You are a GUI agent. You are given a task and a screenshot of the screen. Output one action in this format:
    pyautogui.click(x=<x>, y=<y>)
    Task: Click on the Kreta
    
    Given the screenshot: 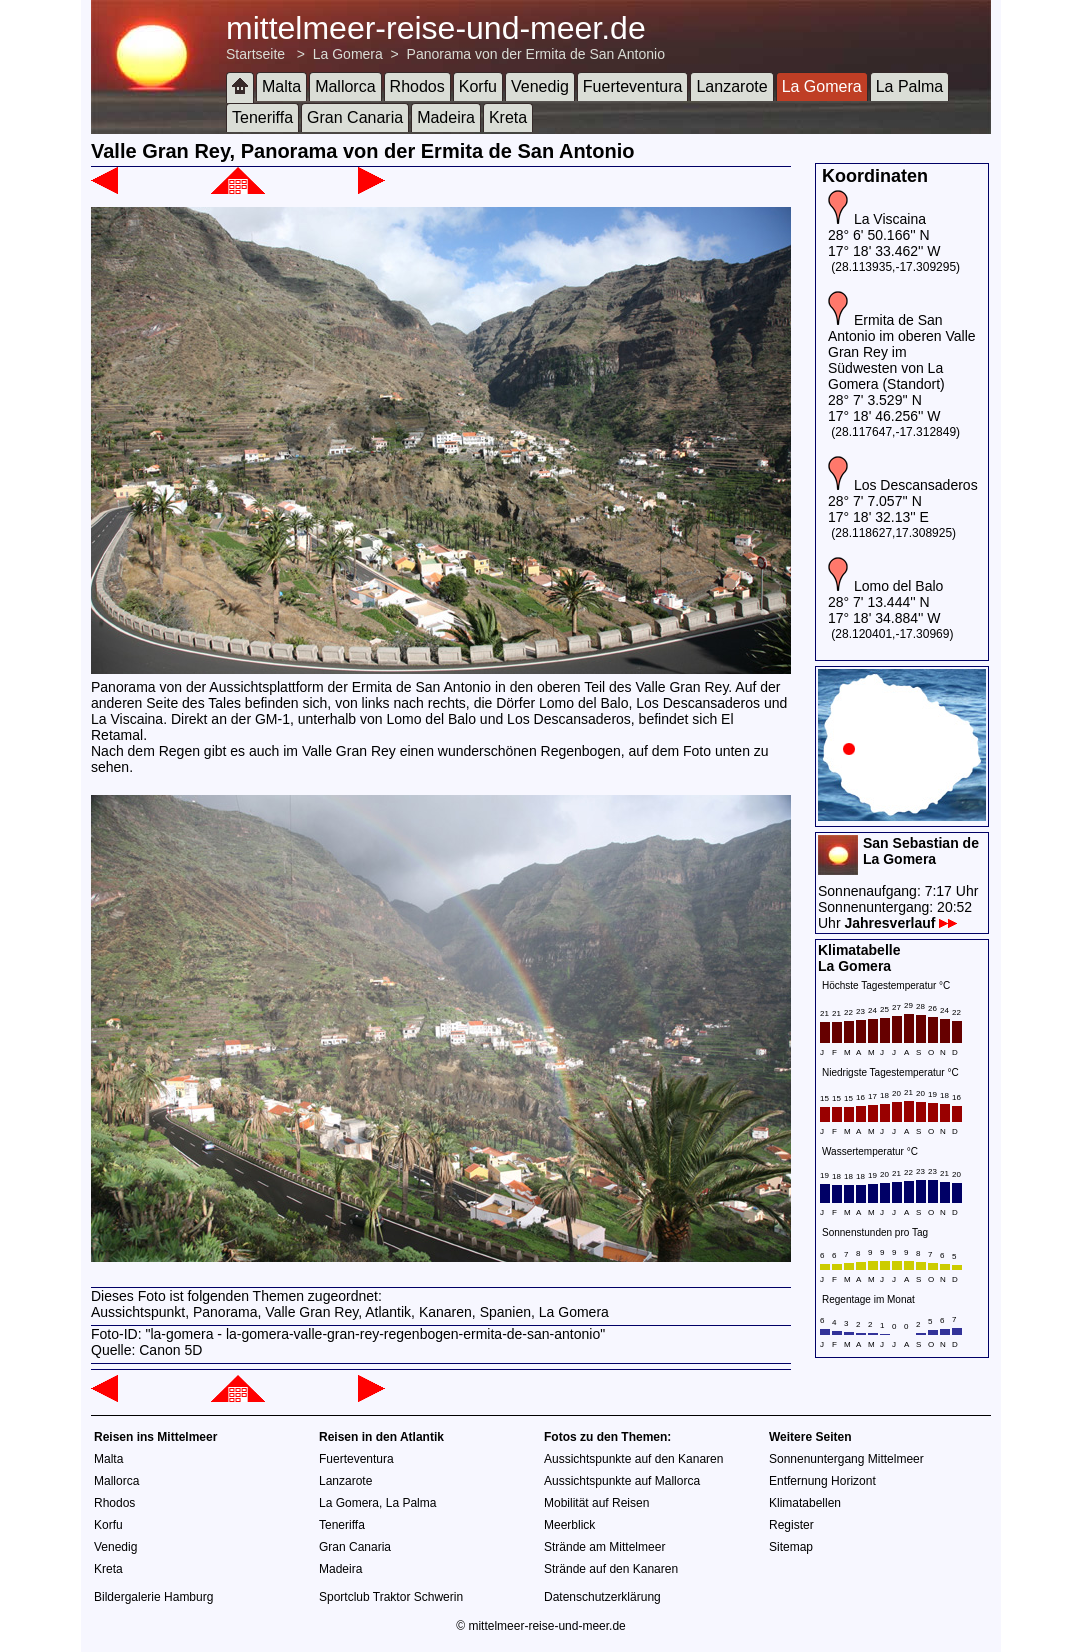 What is the action you would take?
    pyautogui.click(x=508, y=117)
    